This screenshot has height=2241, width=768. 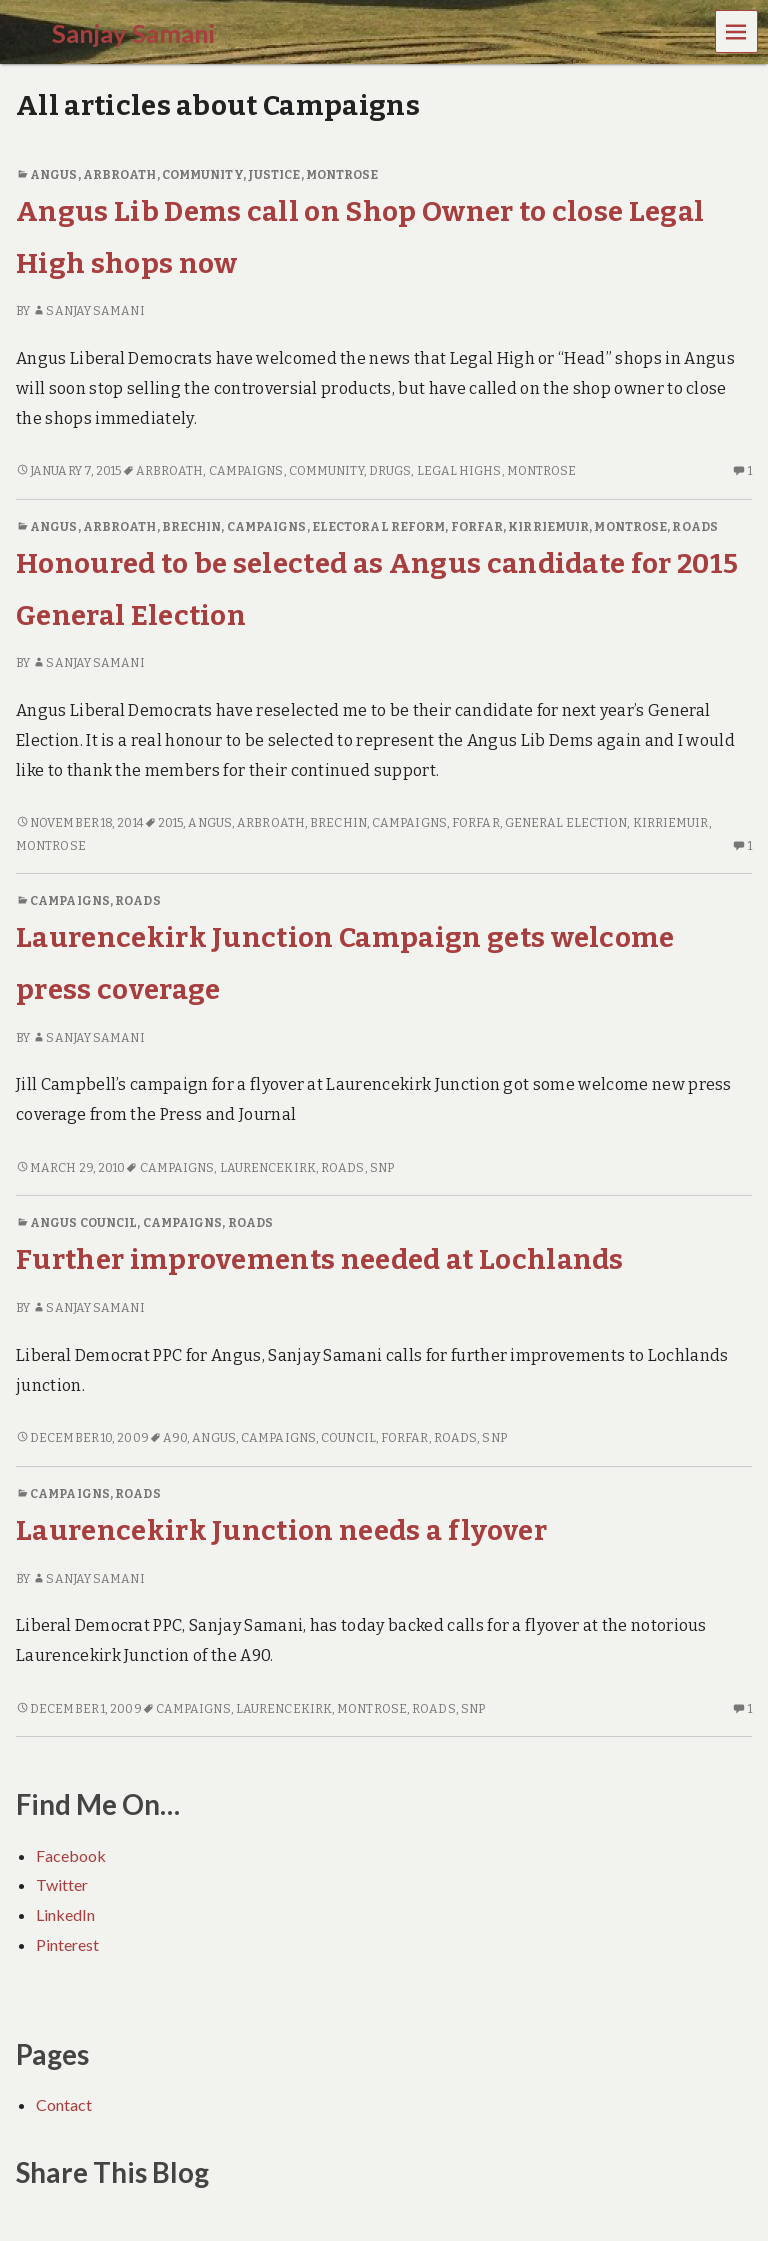 What do you see at coordinates (737, 30) in the screenshot?
I see `Menu [navigation button]` at bounding box center [737, 30].